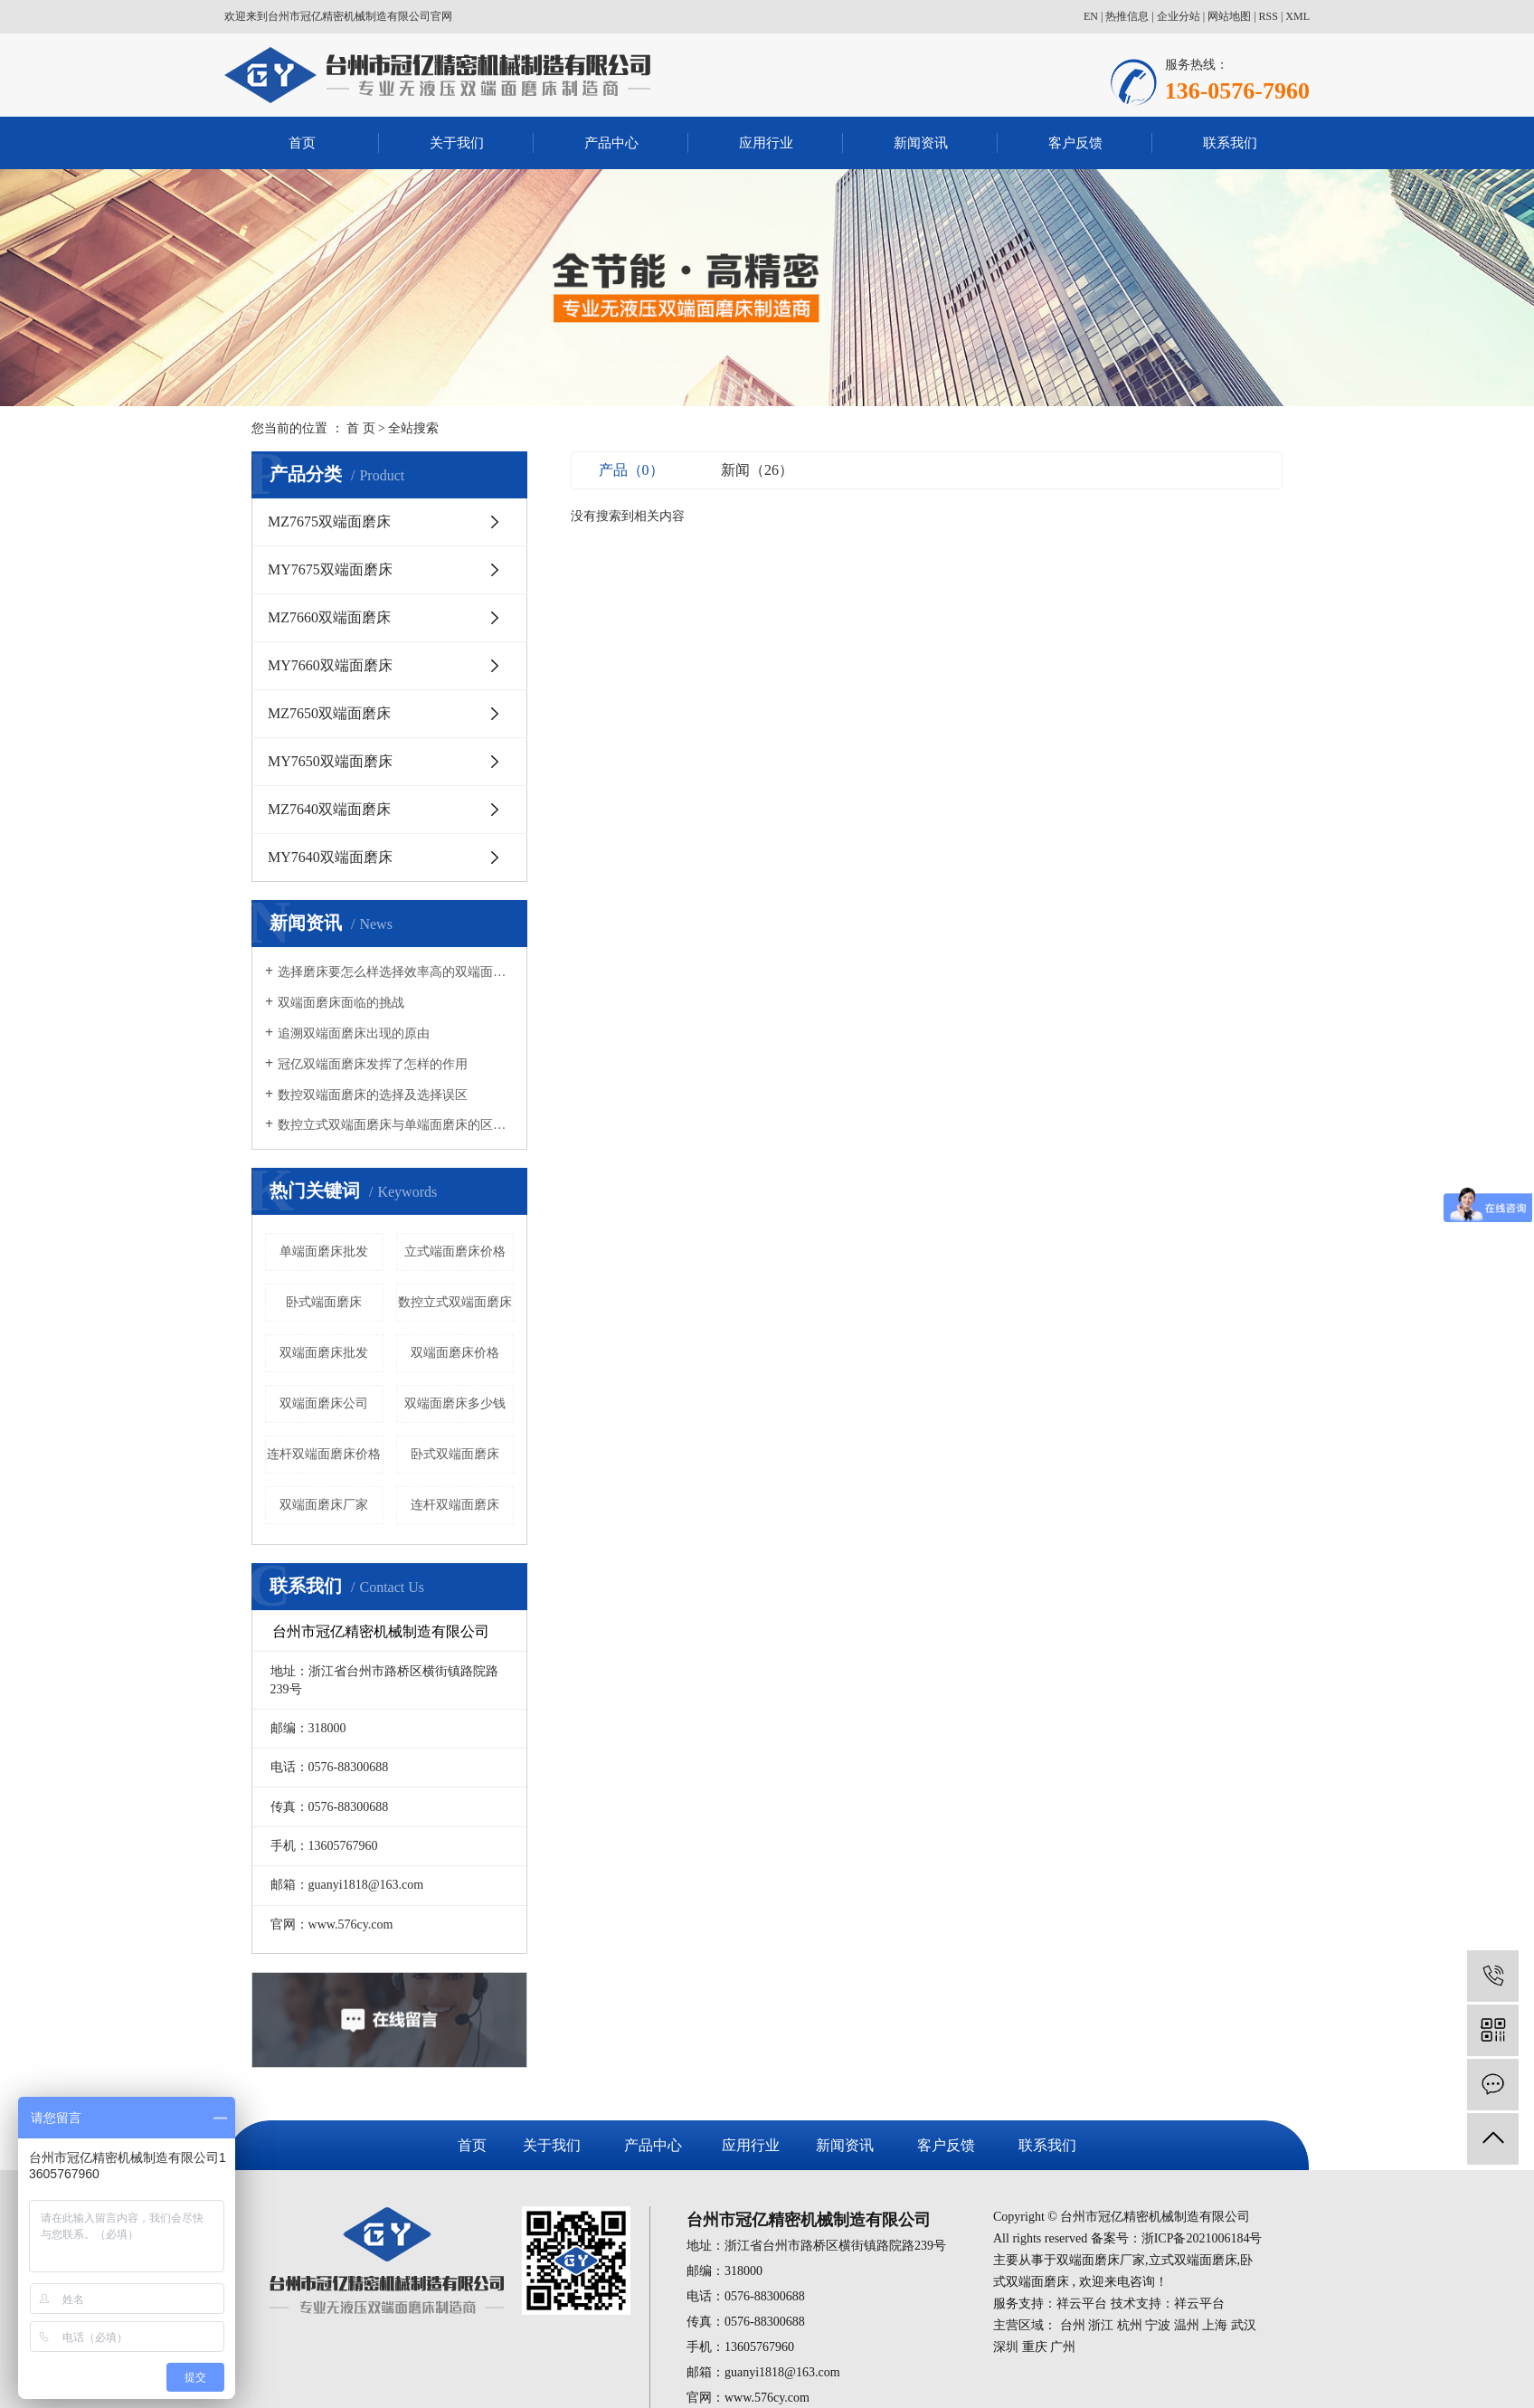 The width and height of the screenshot is (1534, 2408). Describe the element at coordinates (329, 521) in the screenshot. I see `MZ7675双端面磨床` at that location.